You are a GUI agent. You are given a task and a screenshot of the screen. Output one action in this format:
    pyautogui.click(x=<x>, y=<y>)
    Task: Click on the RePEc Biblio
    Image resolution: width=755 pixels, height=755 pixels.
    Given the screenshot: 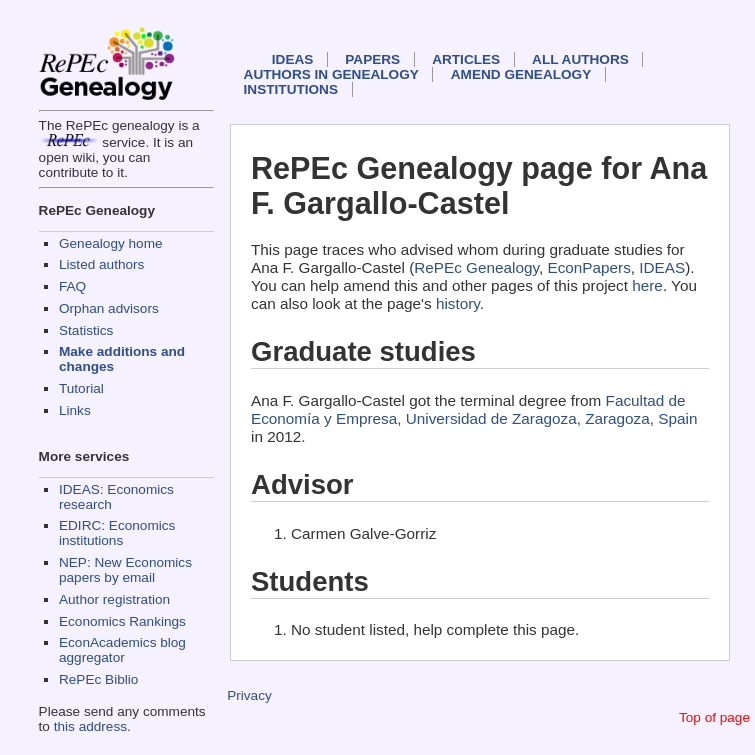 What is the action you would take?
    pyautogui.click(x=98, y=679)
    